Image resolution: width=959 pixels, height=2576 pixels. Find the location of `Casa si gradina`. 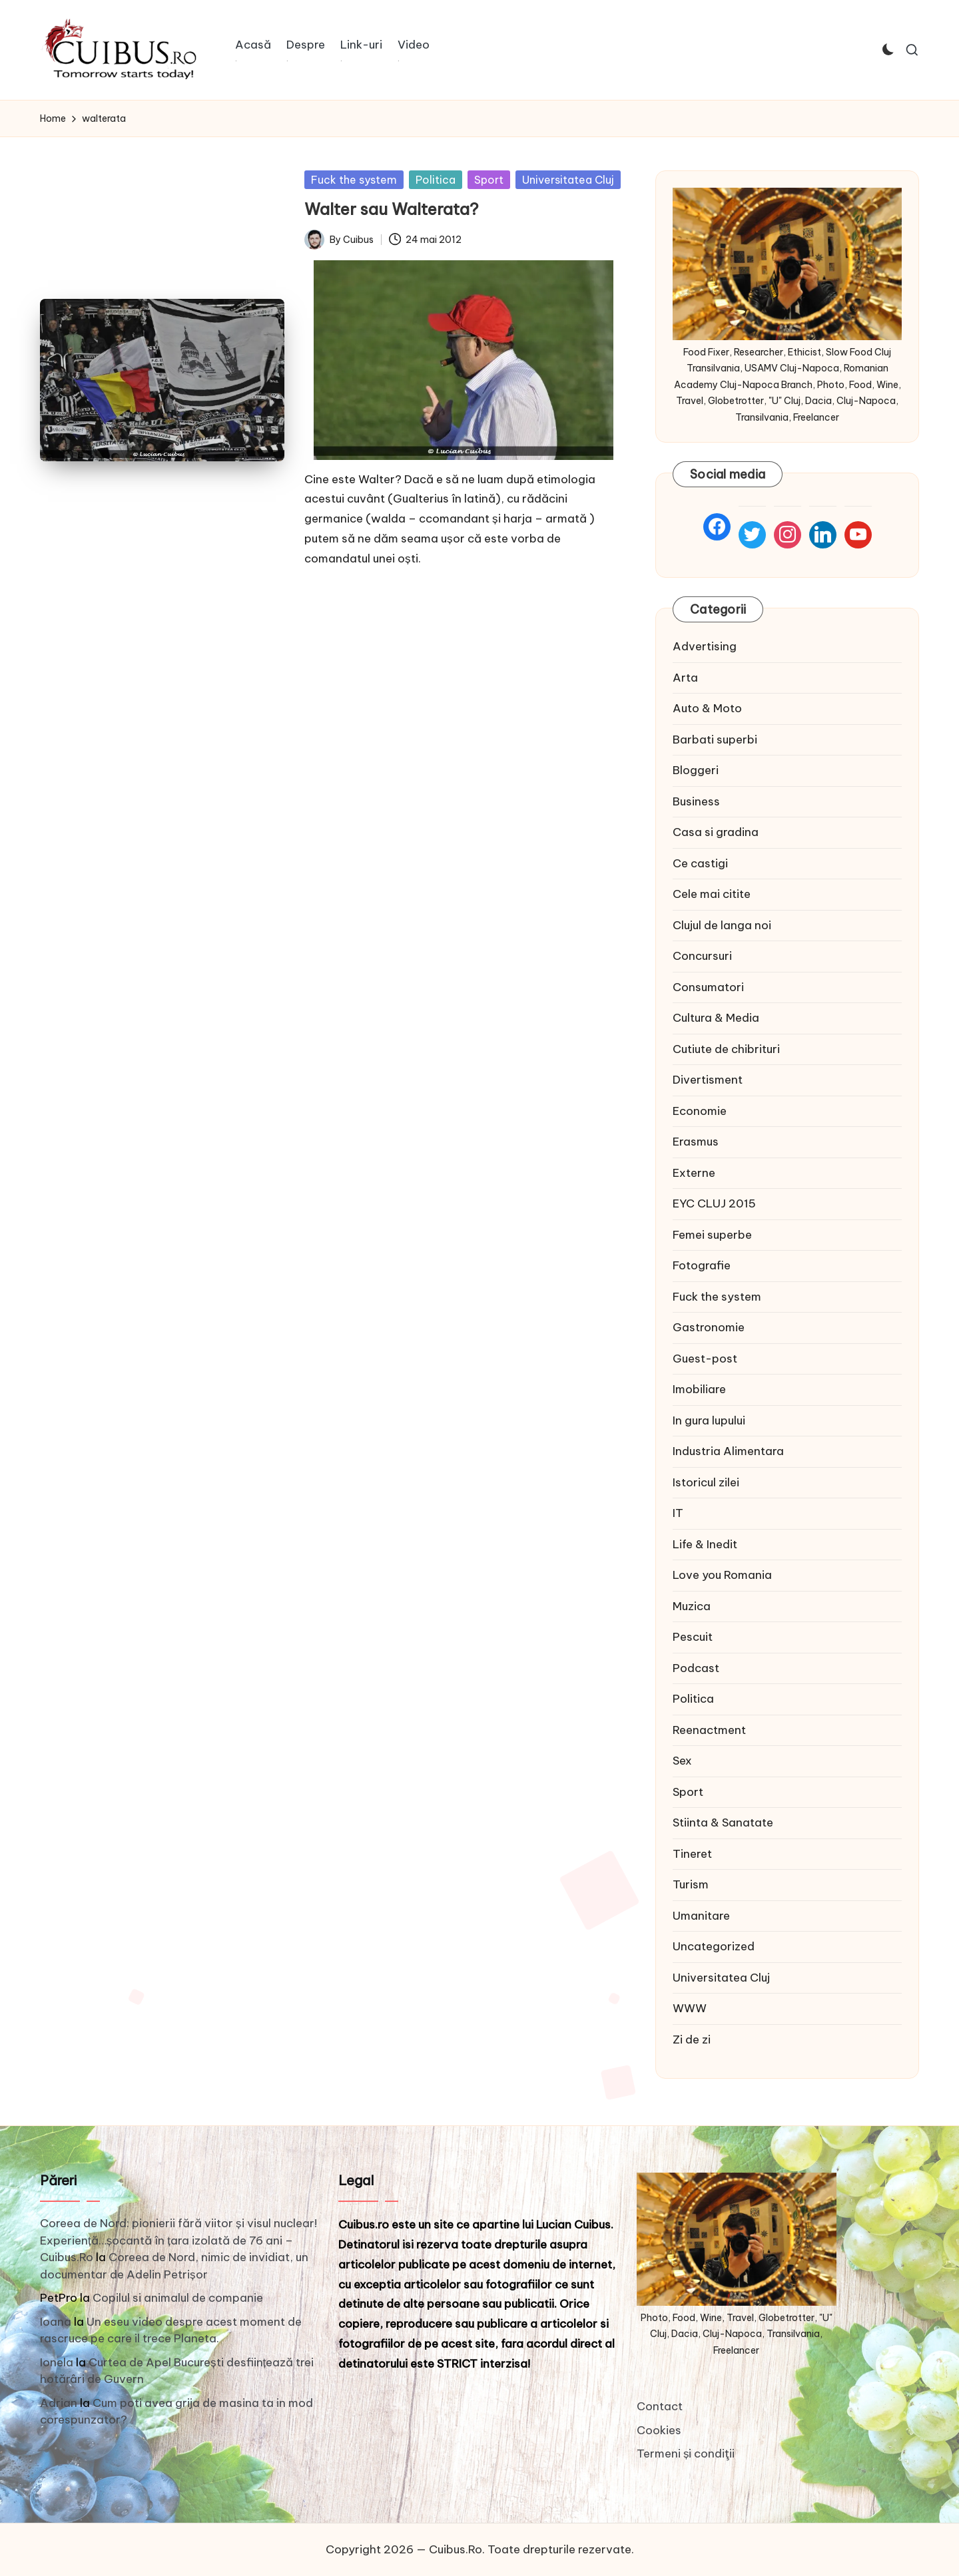

Casa si gradina is located at coordinates (716, 832).